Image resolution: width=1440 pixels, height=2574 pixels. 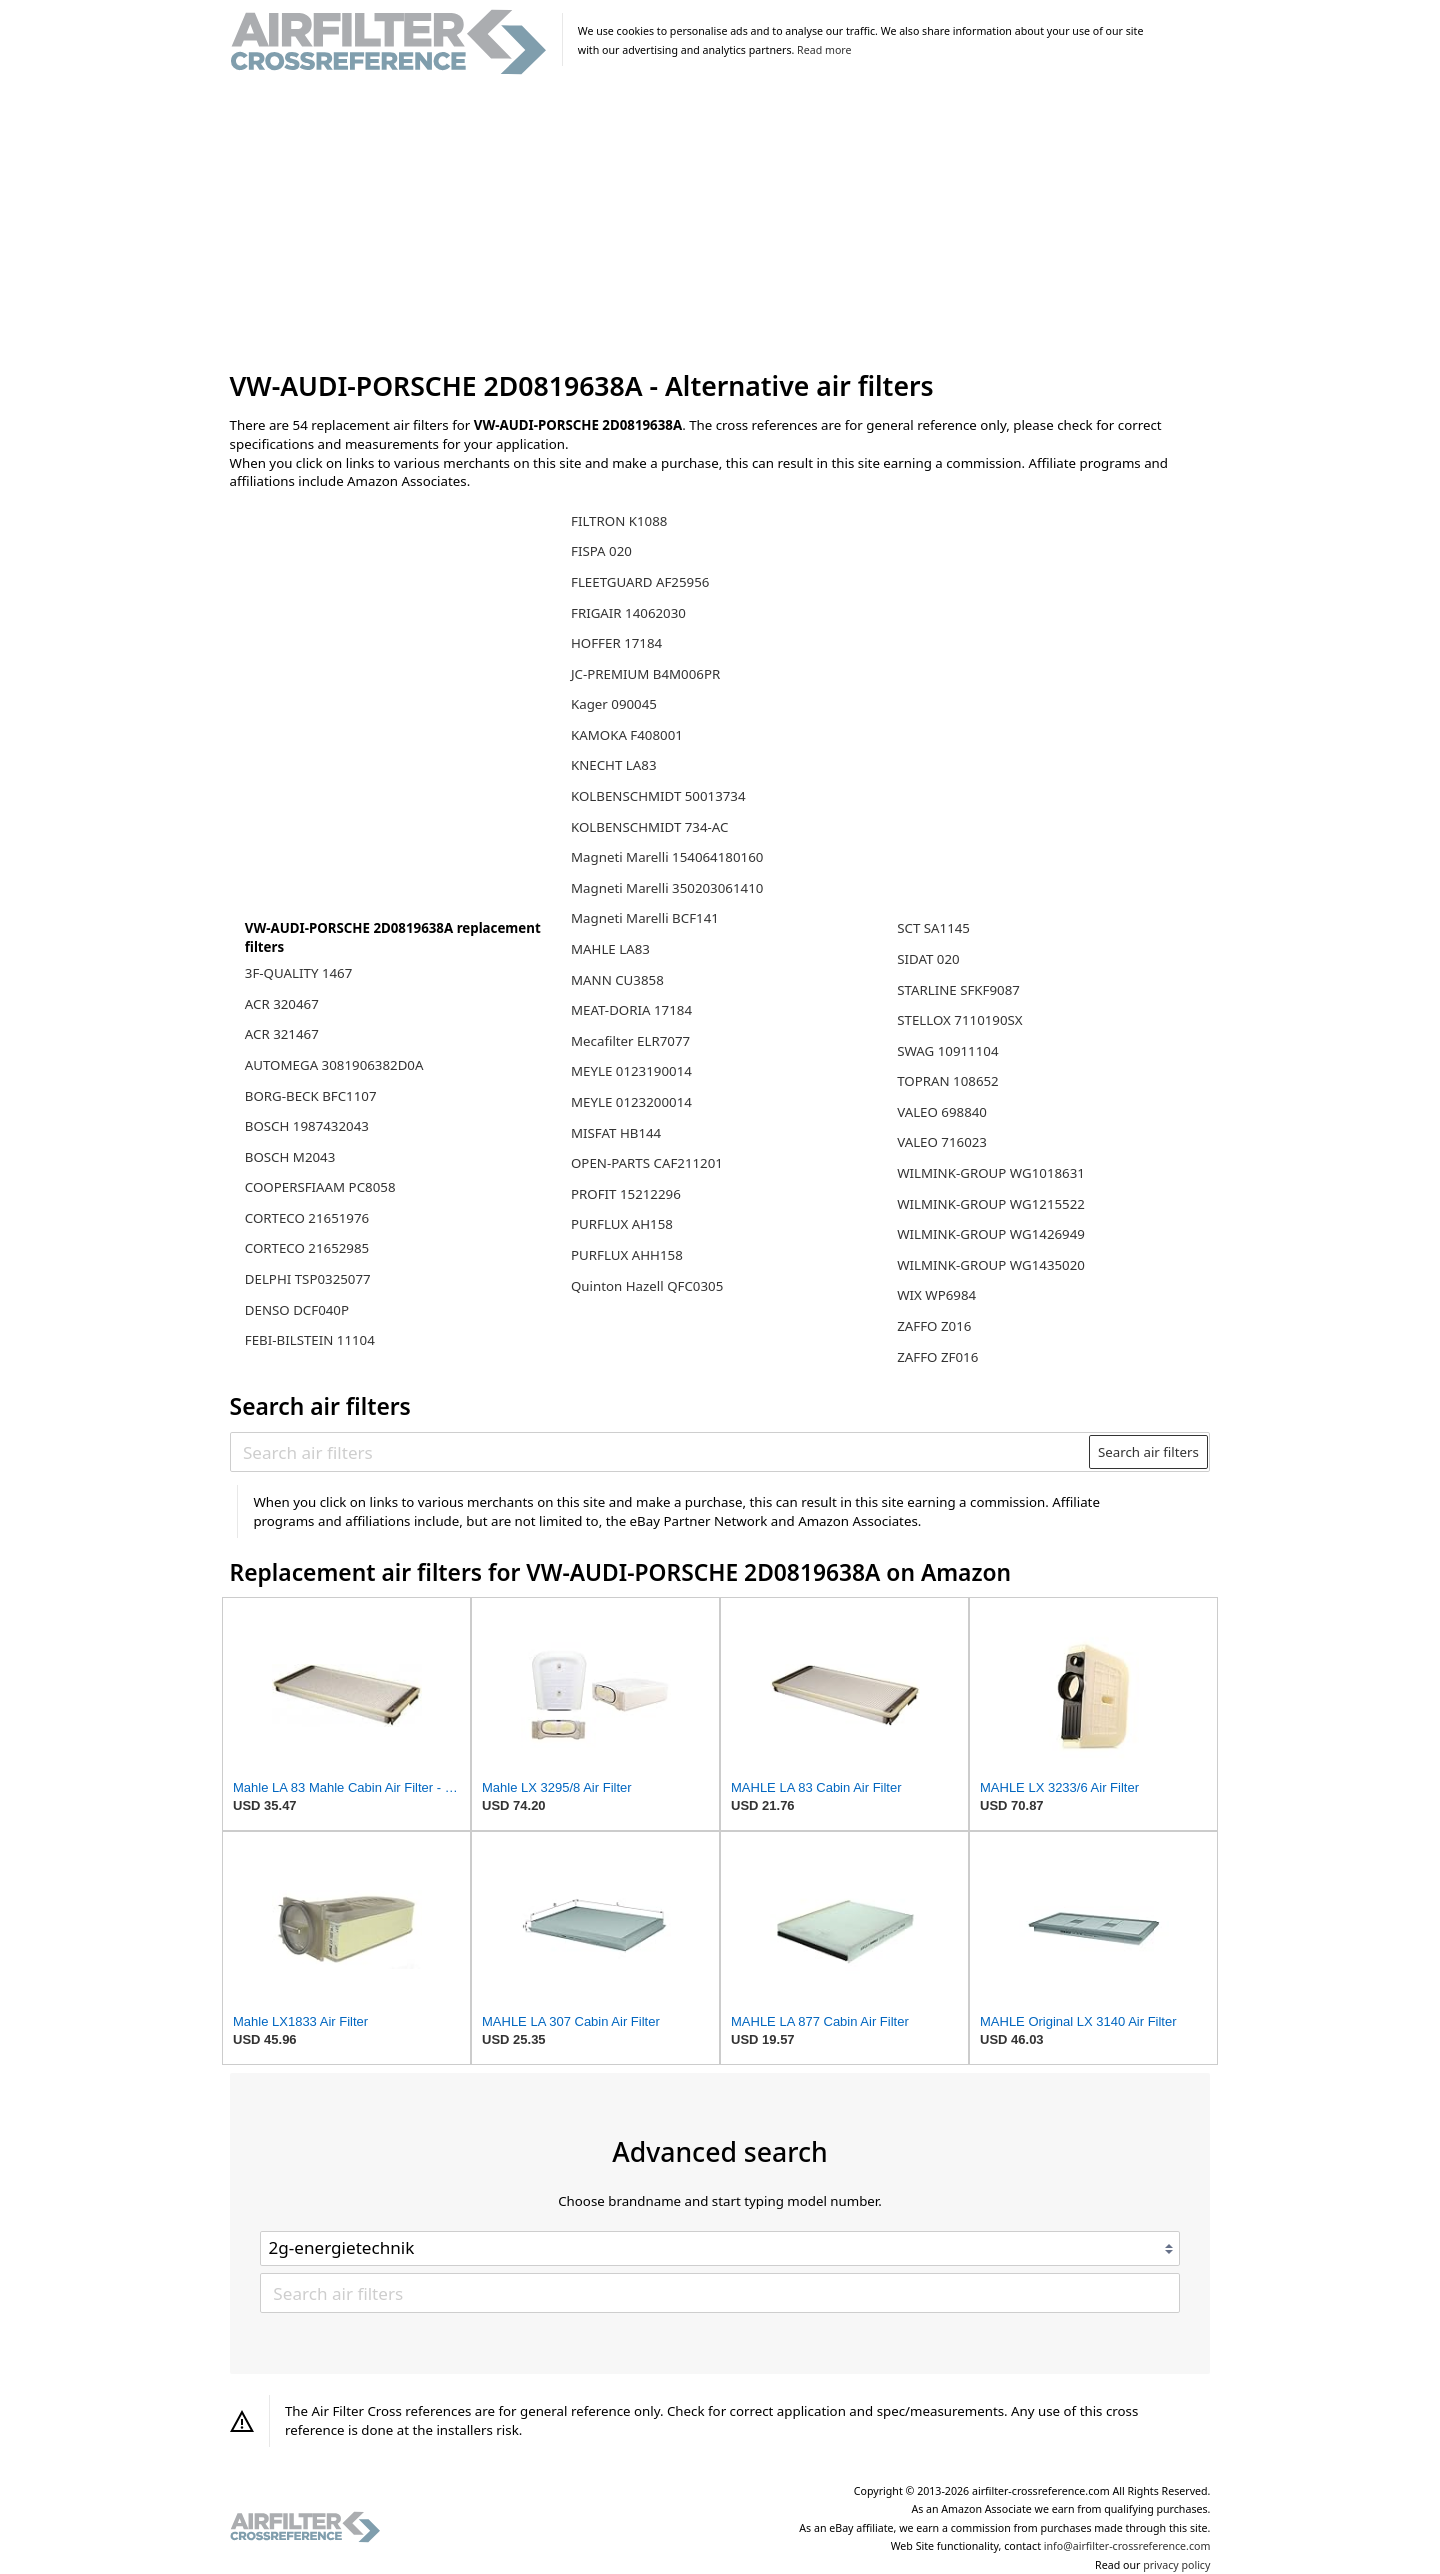 What do you see at coordinates (307, 1248) in the screenshot?
I see `CORTECO 21652985` at bounding box center [307, 1248].